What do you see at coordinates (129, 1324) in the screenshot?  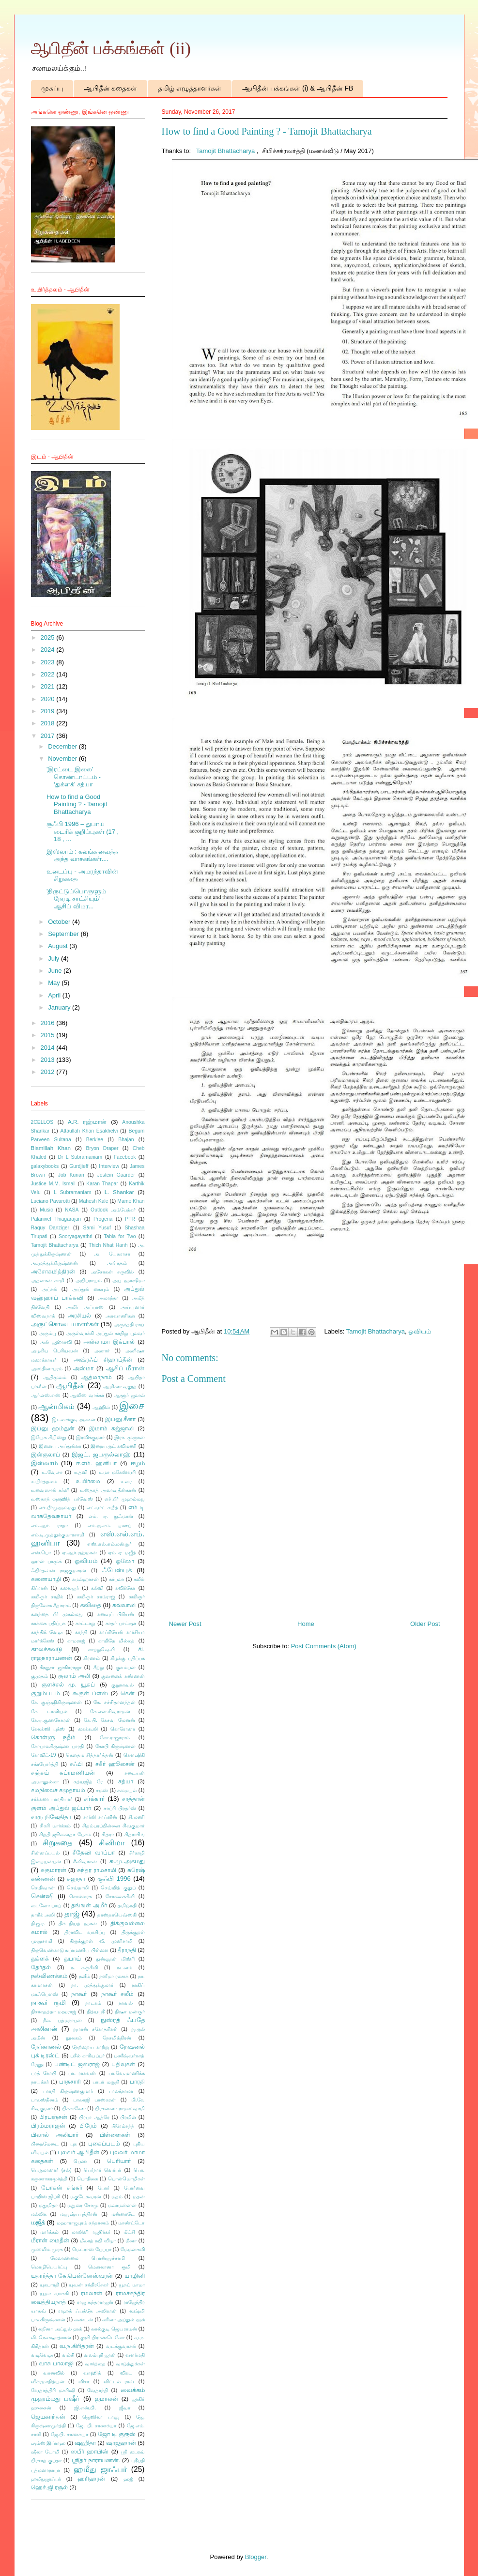 I see `அருந்ததி ராய்` at bounding box center [129, 1324].